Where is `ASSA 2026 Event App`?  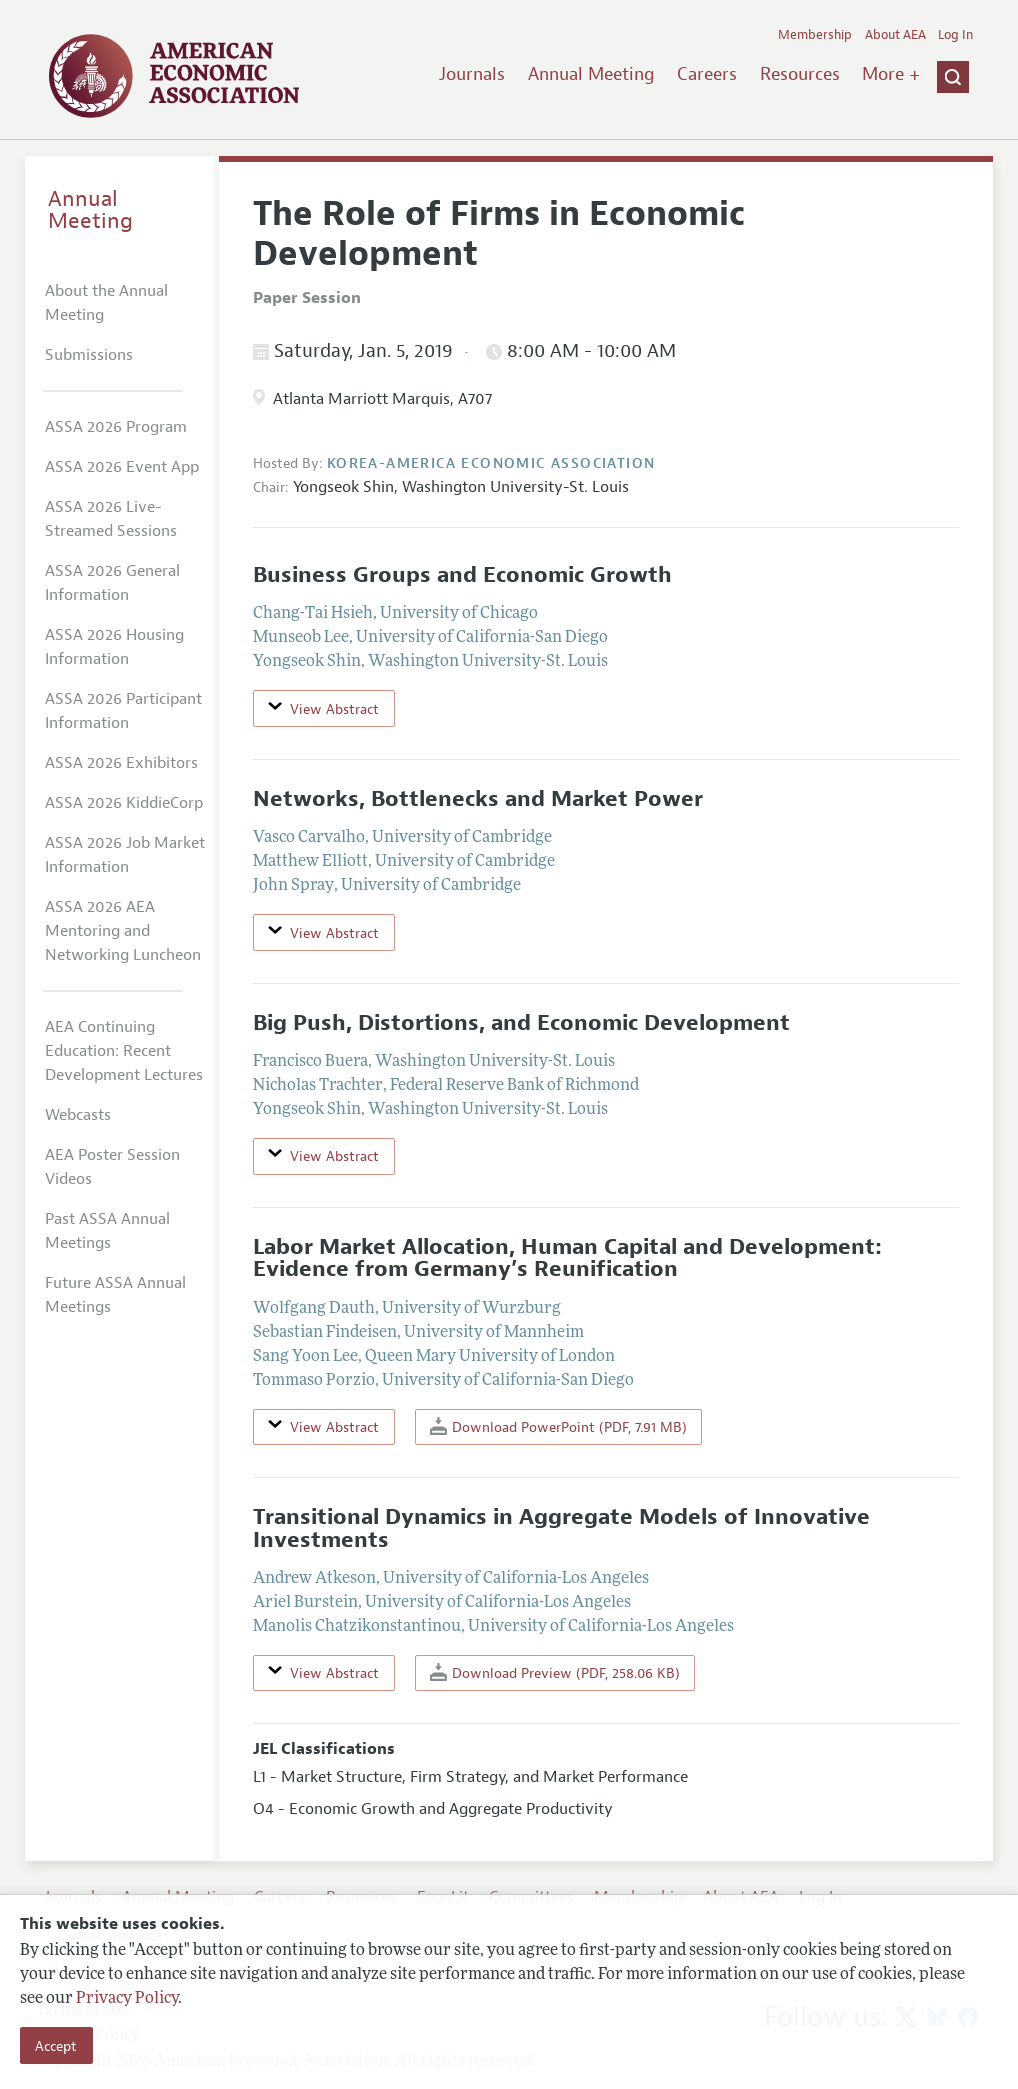 ASSA 2026 Event App is located at coordinates (122, 467).